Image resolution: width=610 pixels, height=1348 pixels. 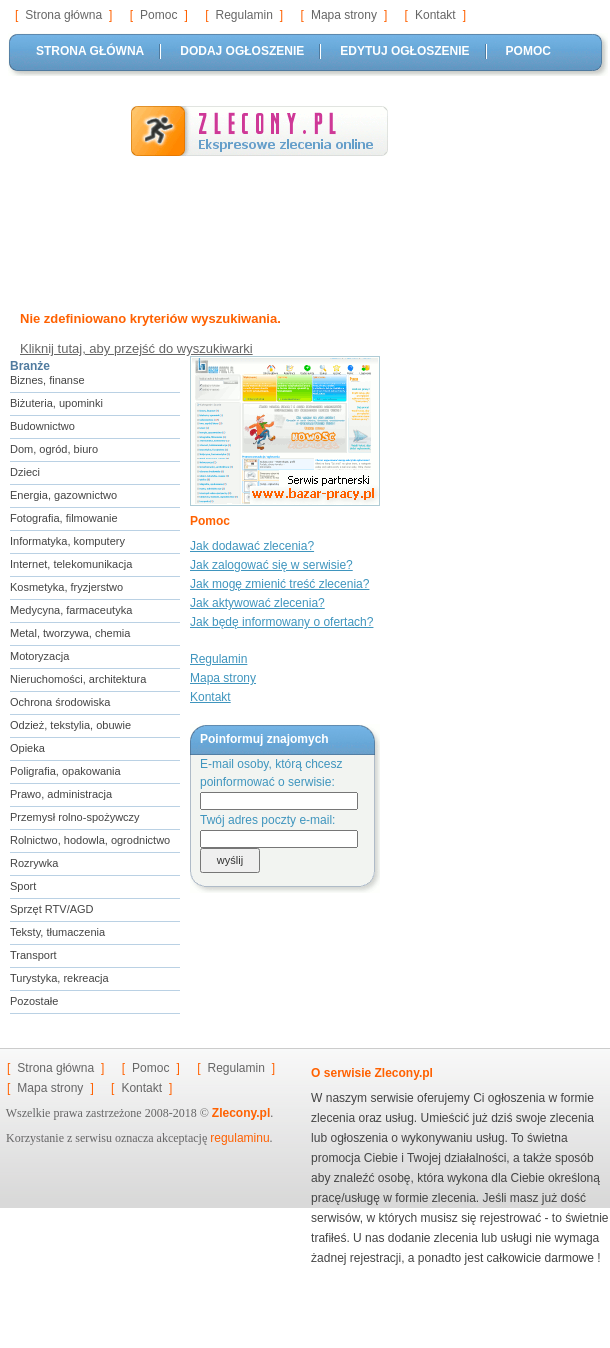 I want to click on Dom, ogród, biuro, so click(x=54, y=449).